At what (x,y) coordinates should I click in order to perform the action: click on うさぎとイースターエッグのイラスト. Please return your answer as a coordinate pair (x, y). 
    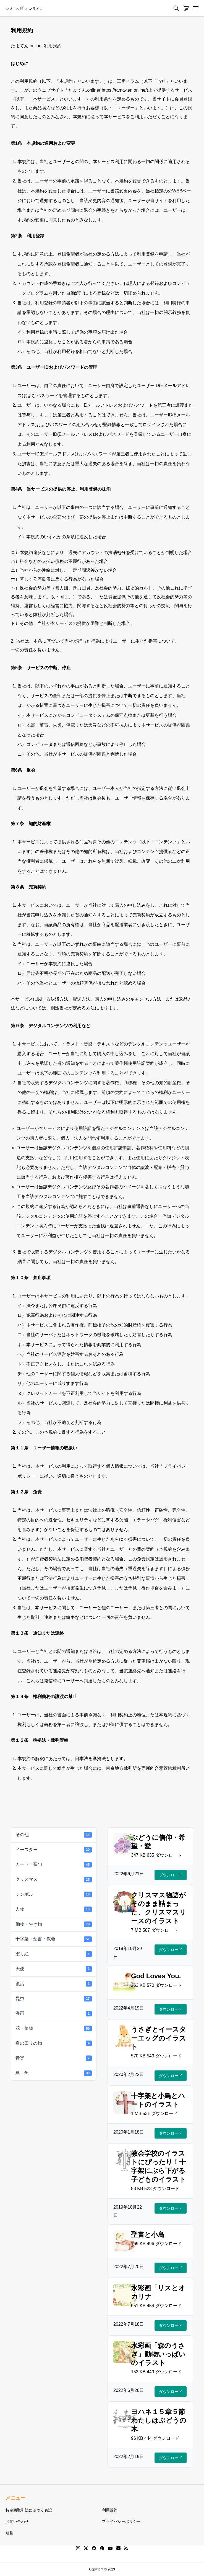
    Looking at the image, I should click on (158, 2038).